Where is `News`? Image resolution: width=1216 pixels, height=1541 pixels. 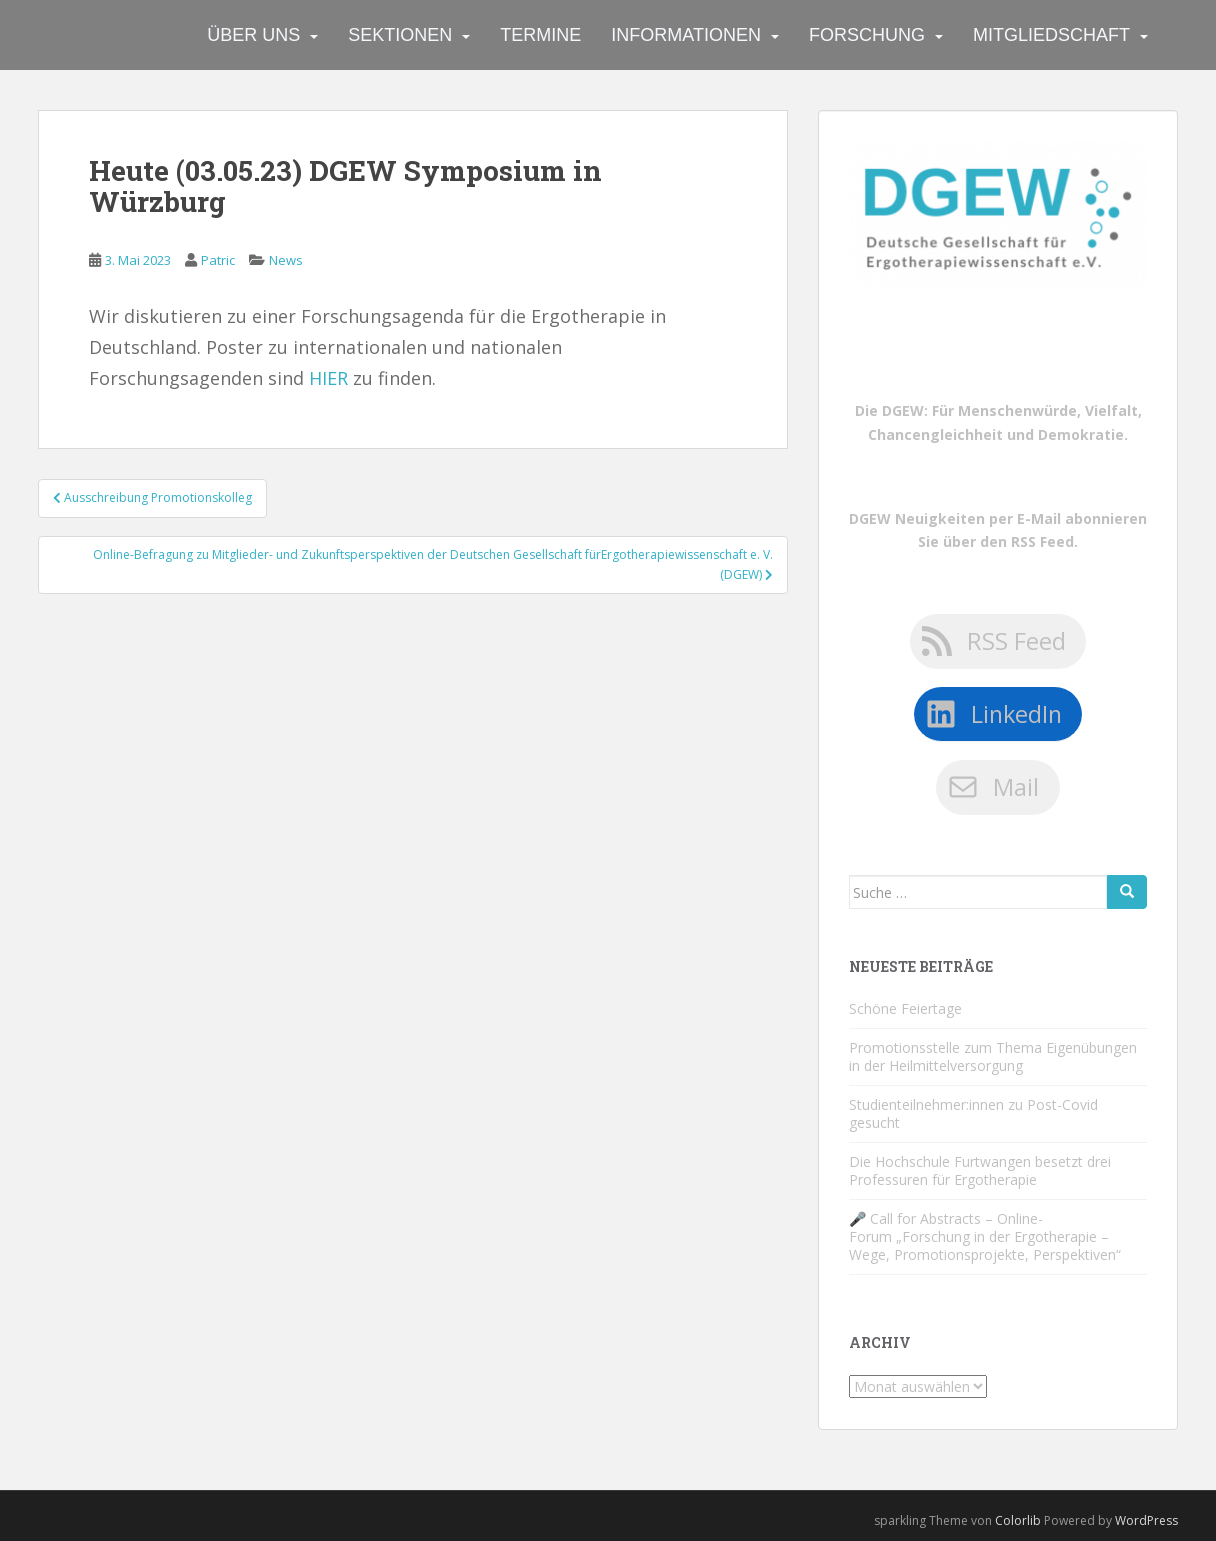
News is located at coordinates (286, 260).